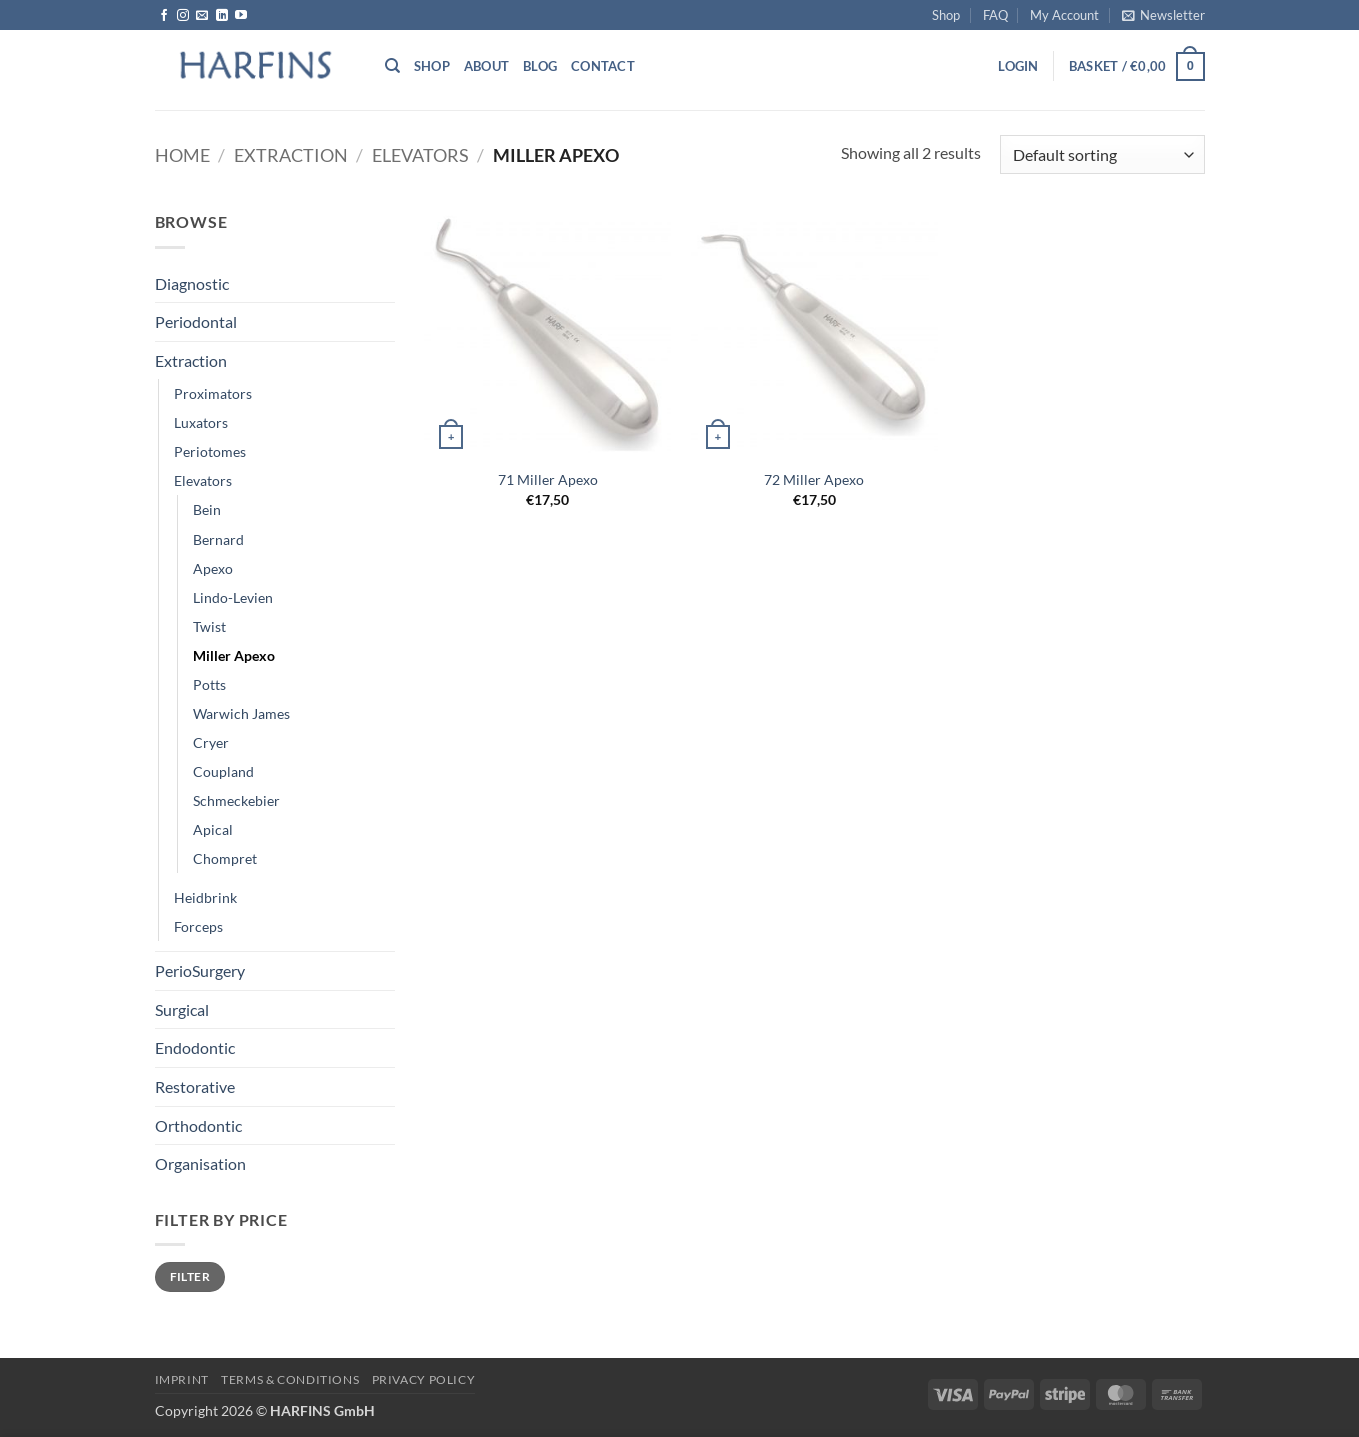  Describe the element at coordinates (424, 1379) in the screenshot. I see `PRIVACY POLICY` at that location.